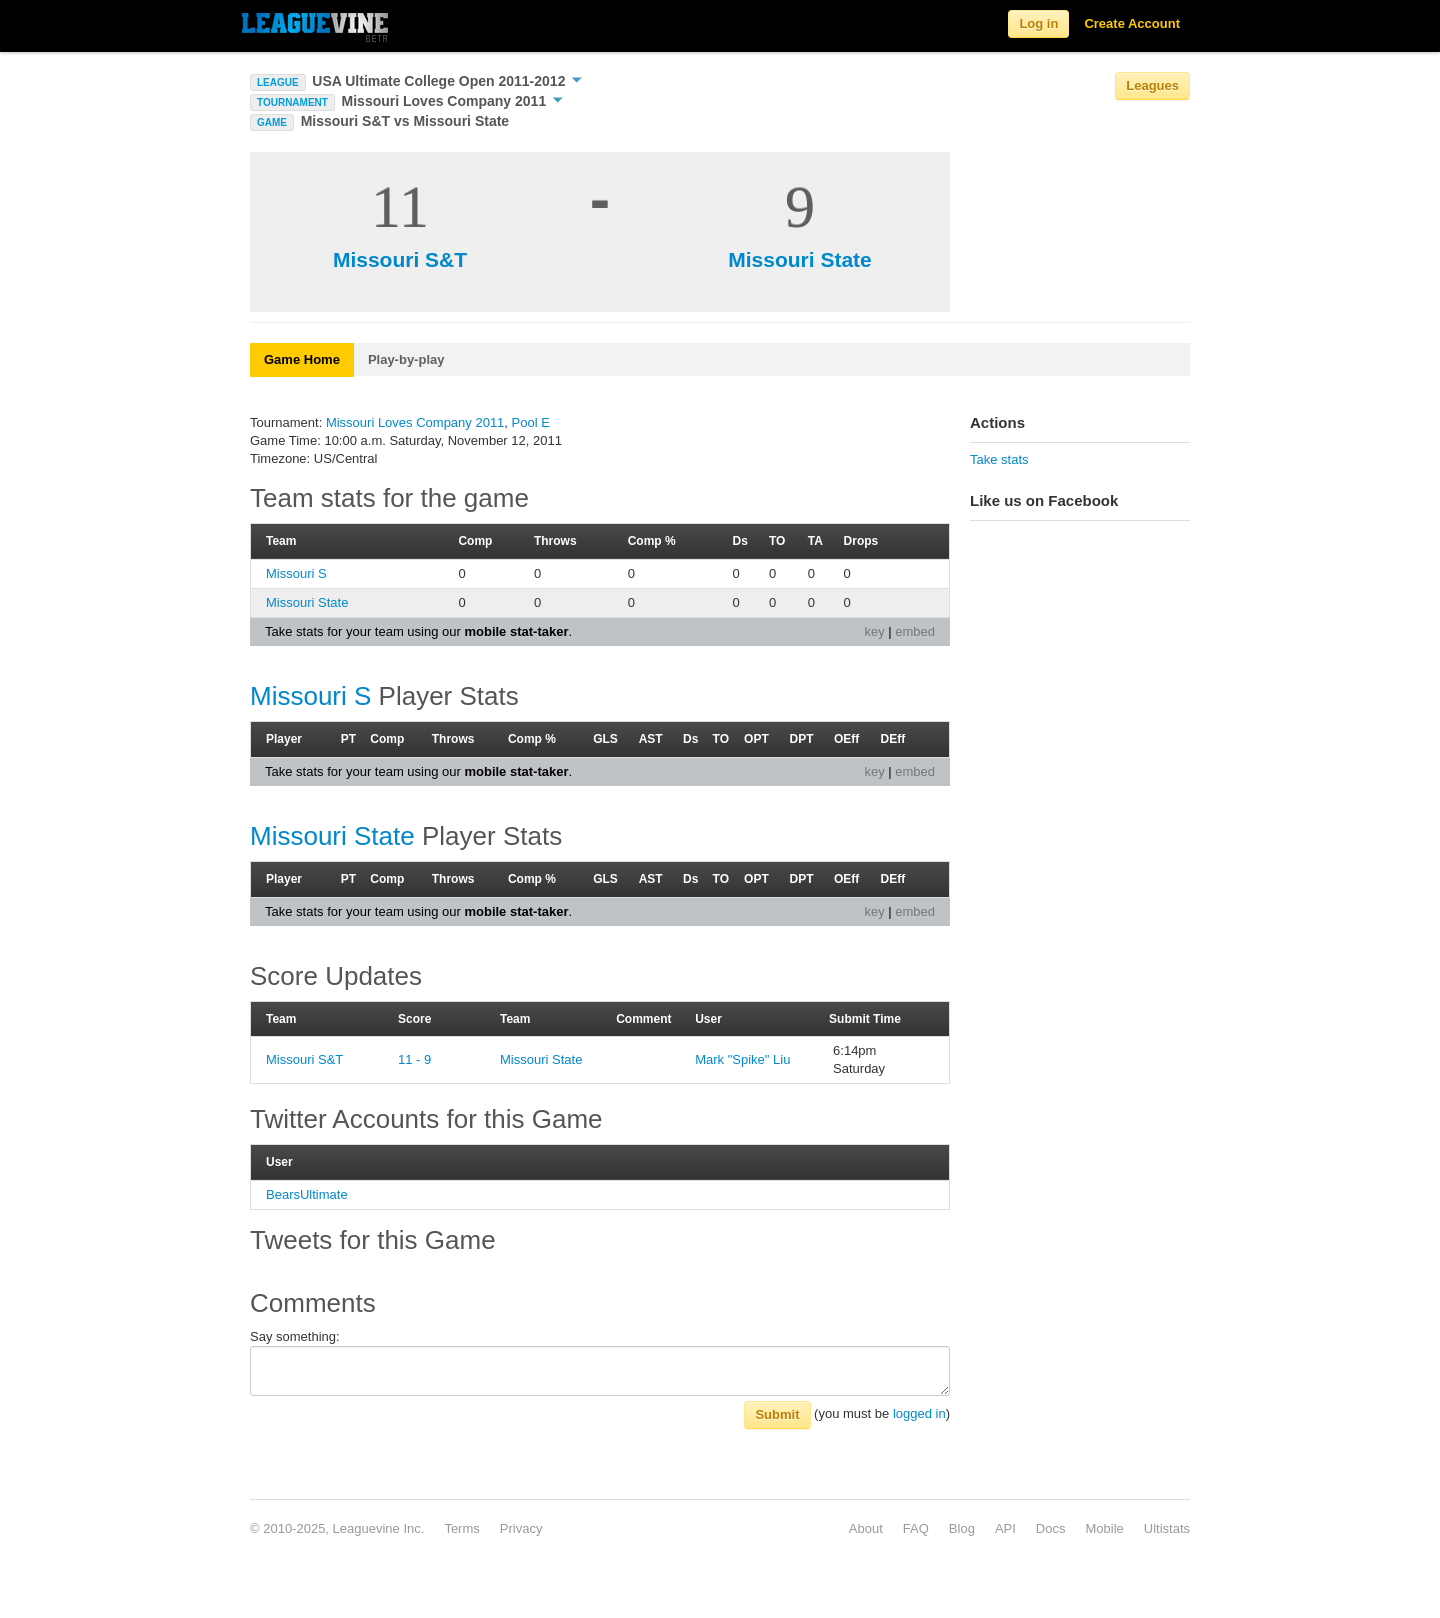 This screenshot has height=1618, width=1440. I want to click on Terms, so click(461, 1528).